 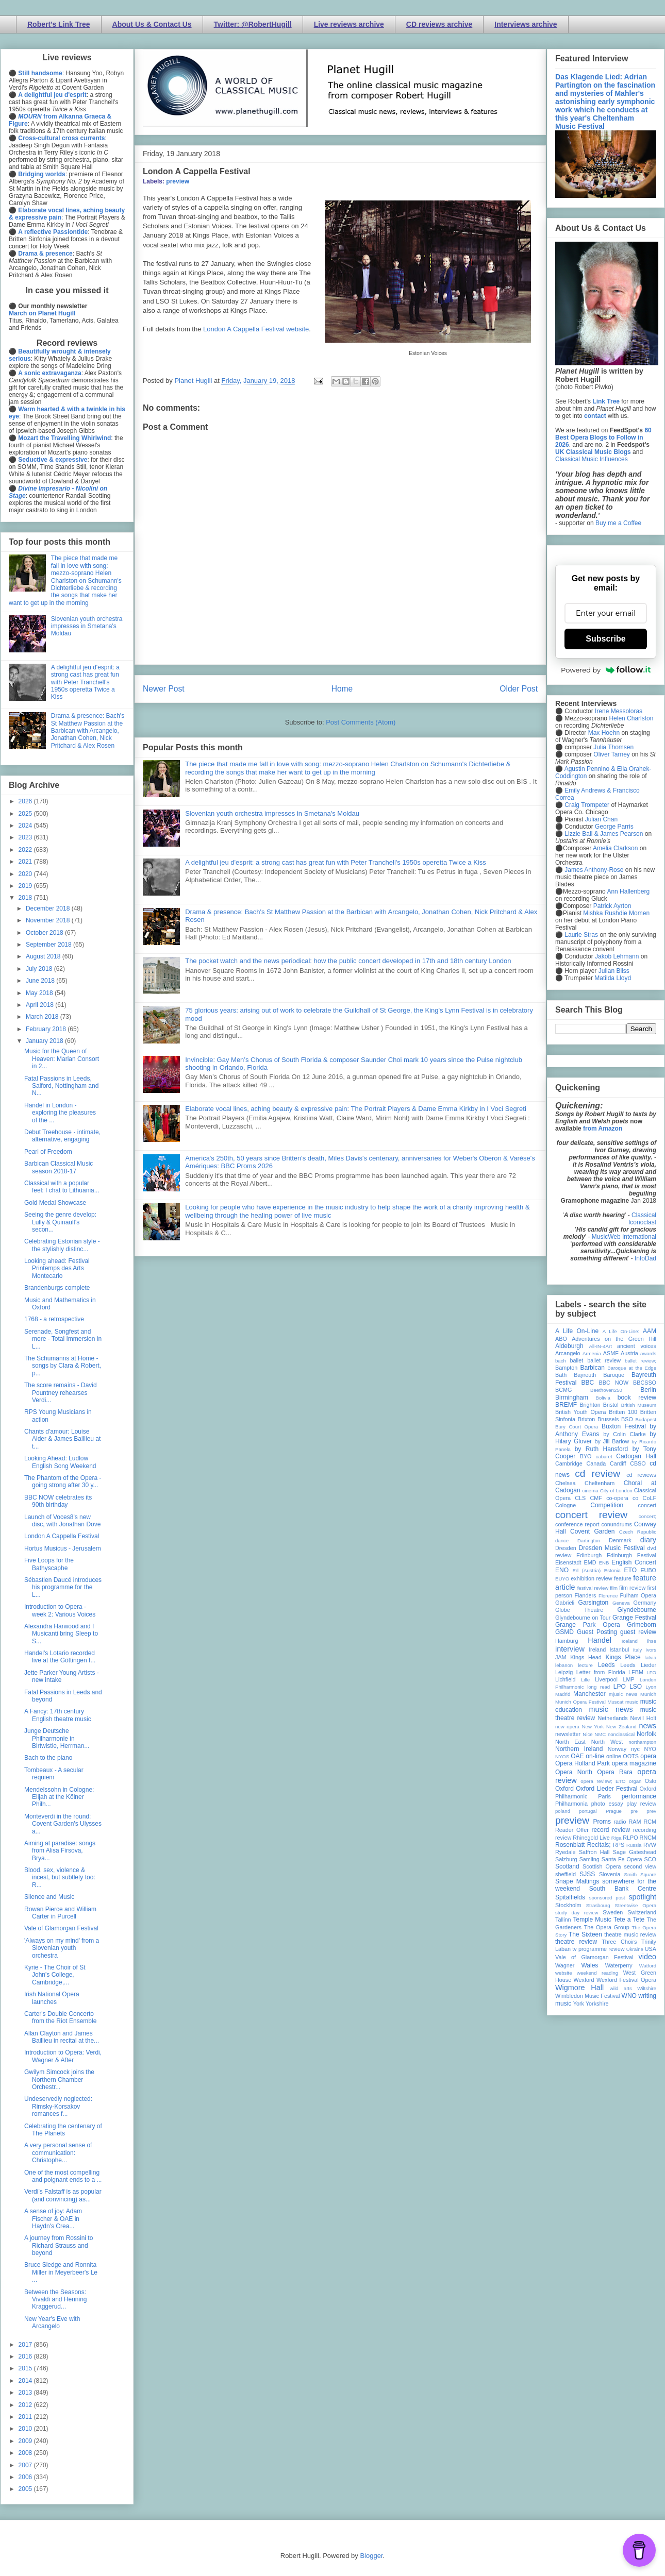 I want to click on 2013, so click(x=26, y=2392).